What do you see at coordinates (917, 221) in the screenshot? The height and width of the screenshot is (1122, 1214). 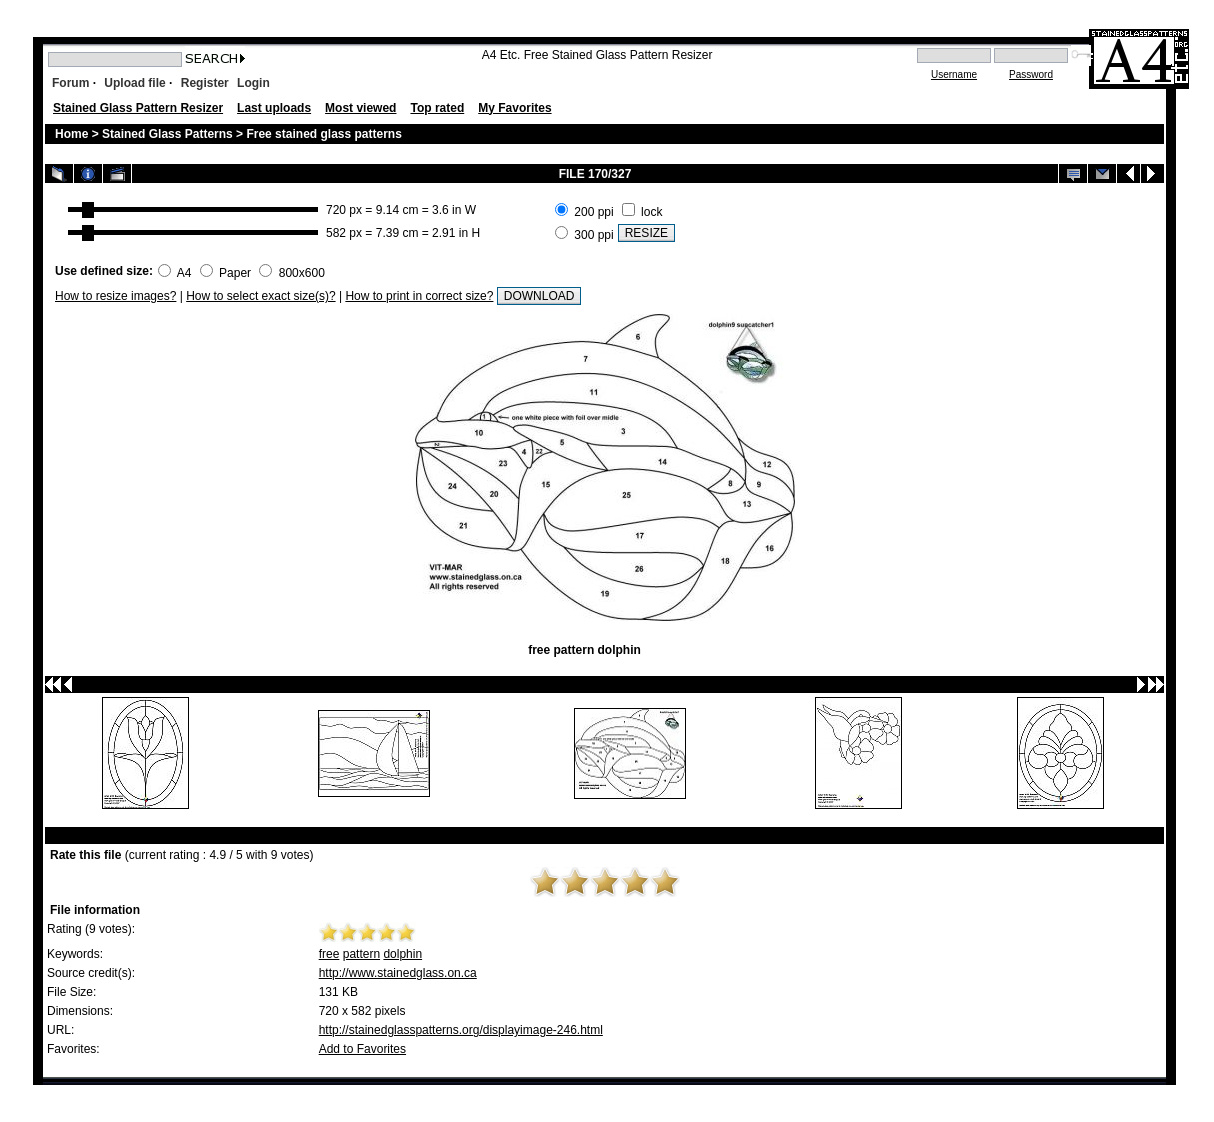 I see `[Advertisement]` at bounding box center [917, 221].